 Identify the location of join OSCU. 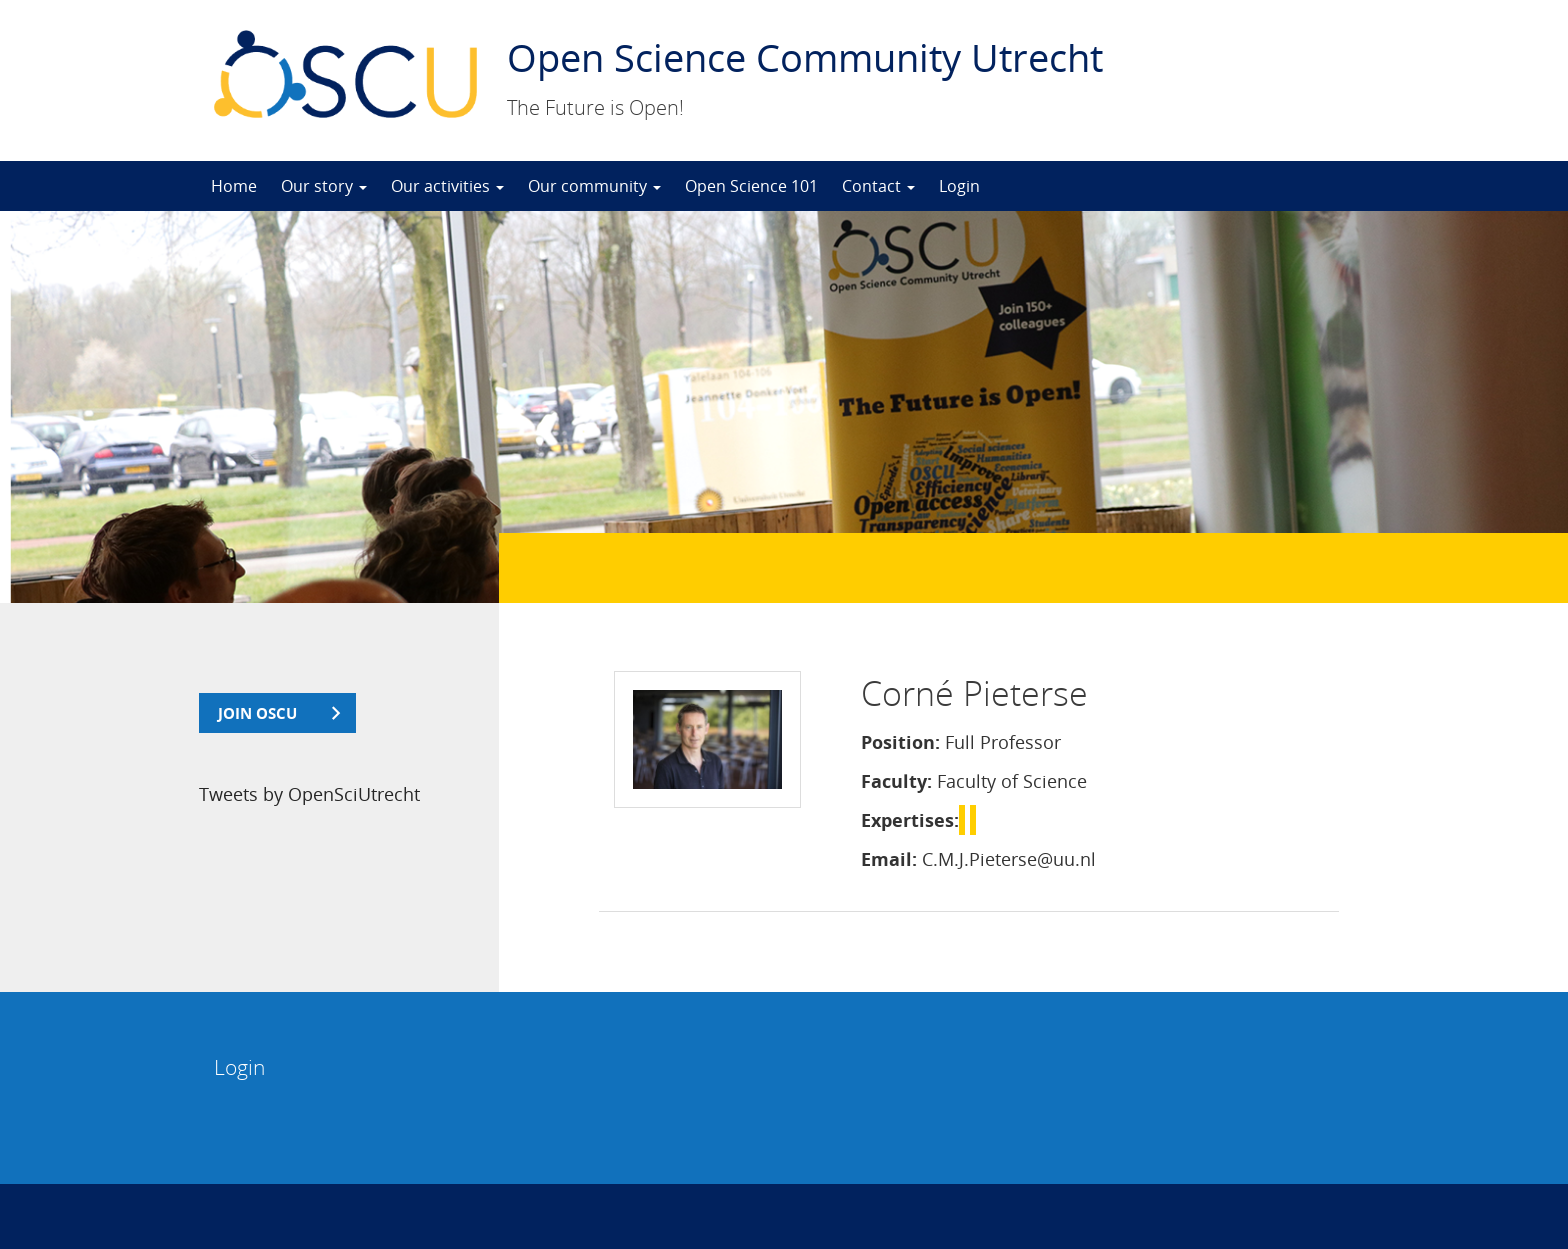
(257, 713).